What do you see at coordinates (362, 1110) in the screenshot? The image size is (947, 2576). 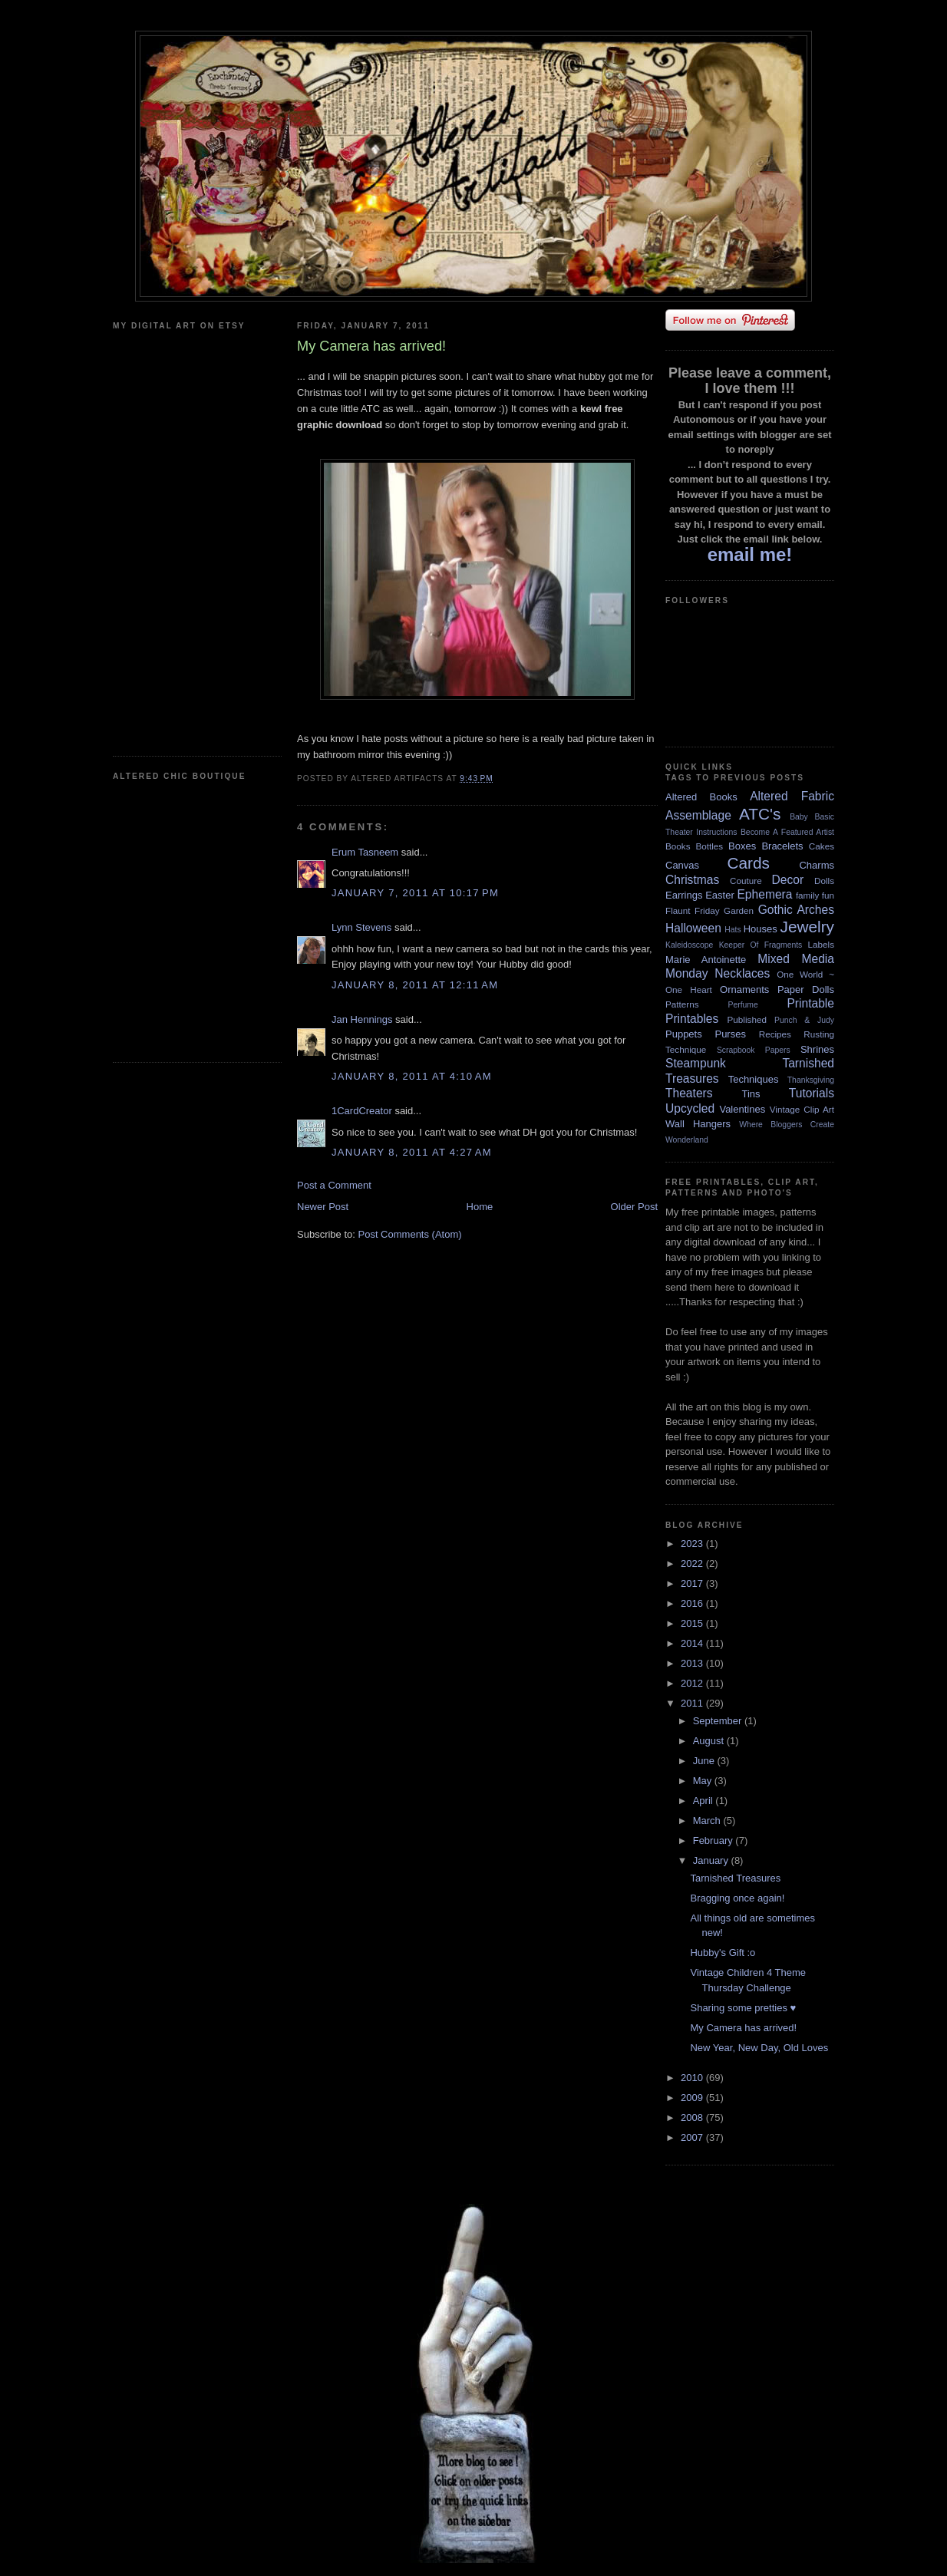 I see `1CardCreator` at bounding box center [362, 1110].